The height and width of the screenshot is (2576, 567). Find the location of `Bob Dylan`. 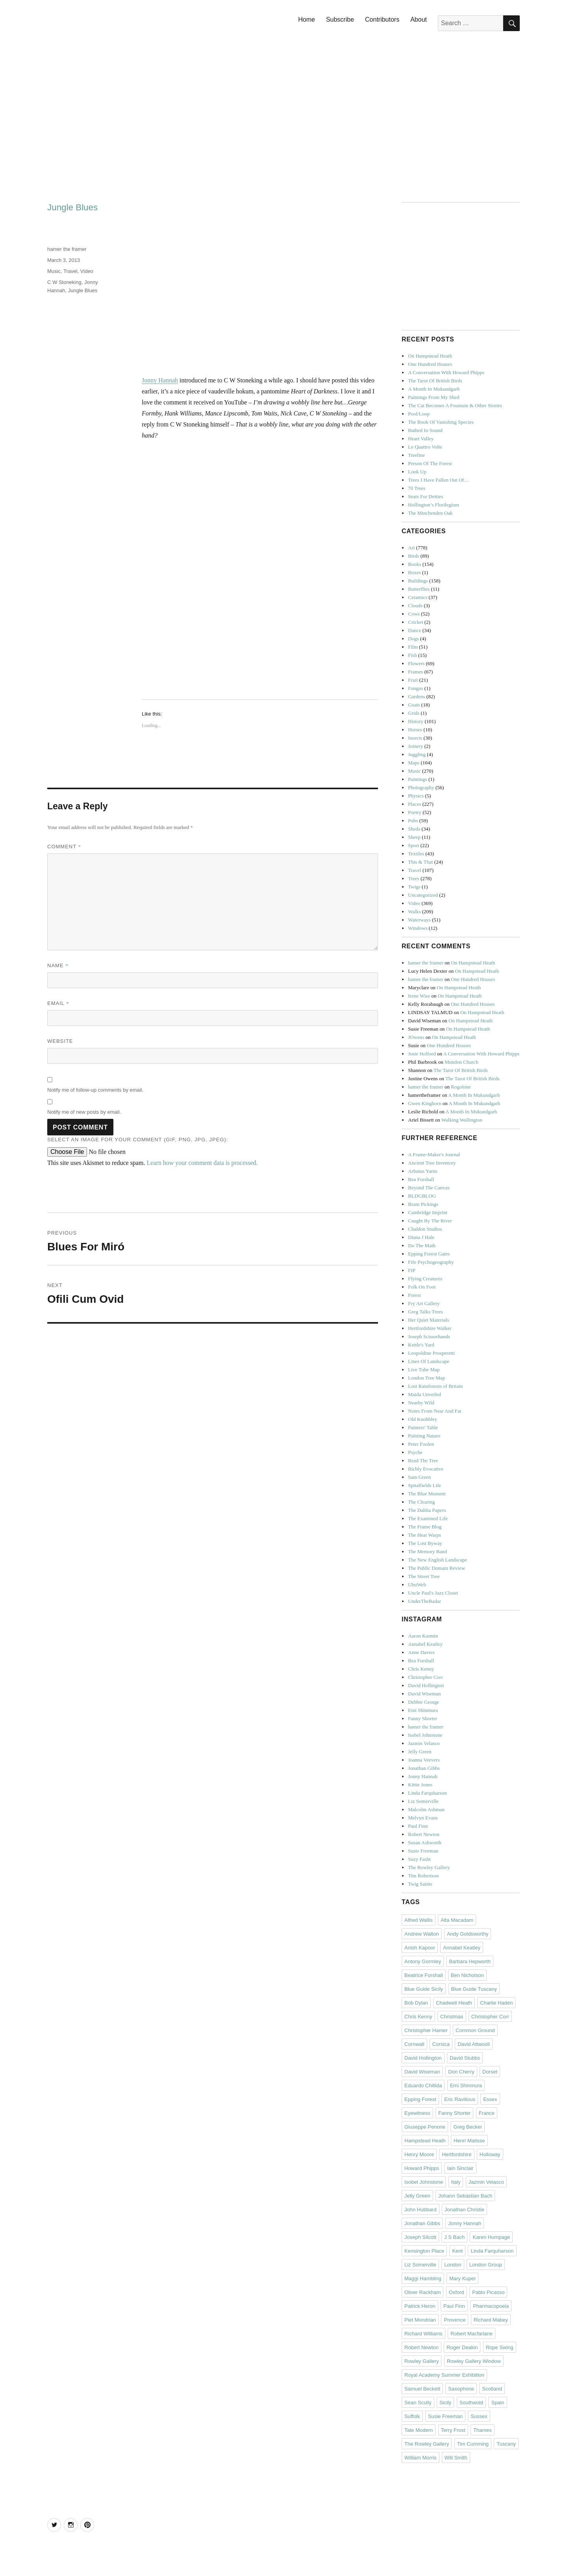

Bob Dylan is located at coordinates (416, 2003).